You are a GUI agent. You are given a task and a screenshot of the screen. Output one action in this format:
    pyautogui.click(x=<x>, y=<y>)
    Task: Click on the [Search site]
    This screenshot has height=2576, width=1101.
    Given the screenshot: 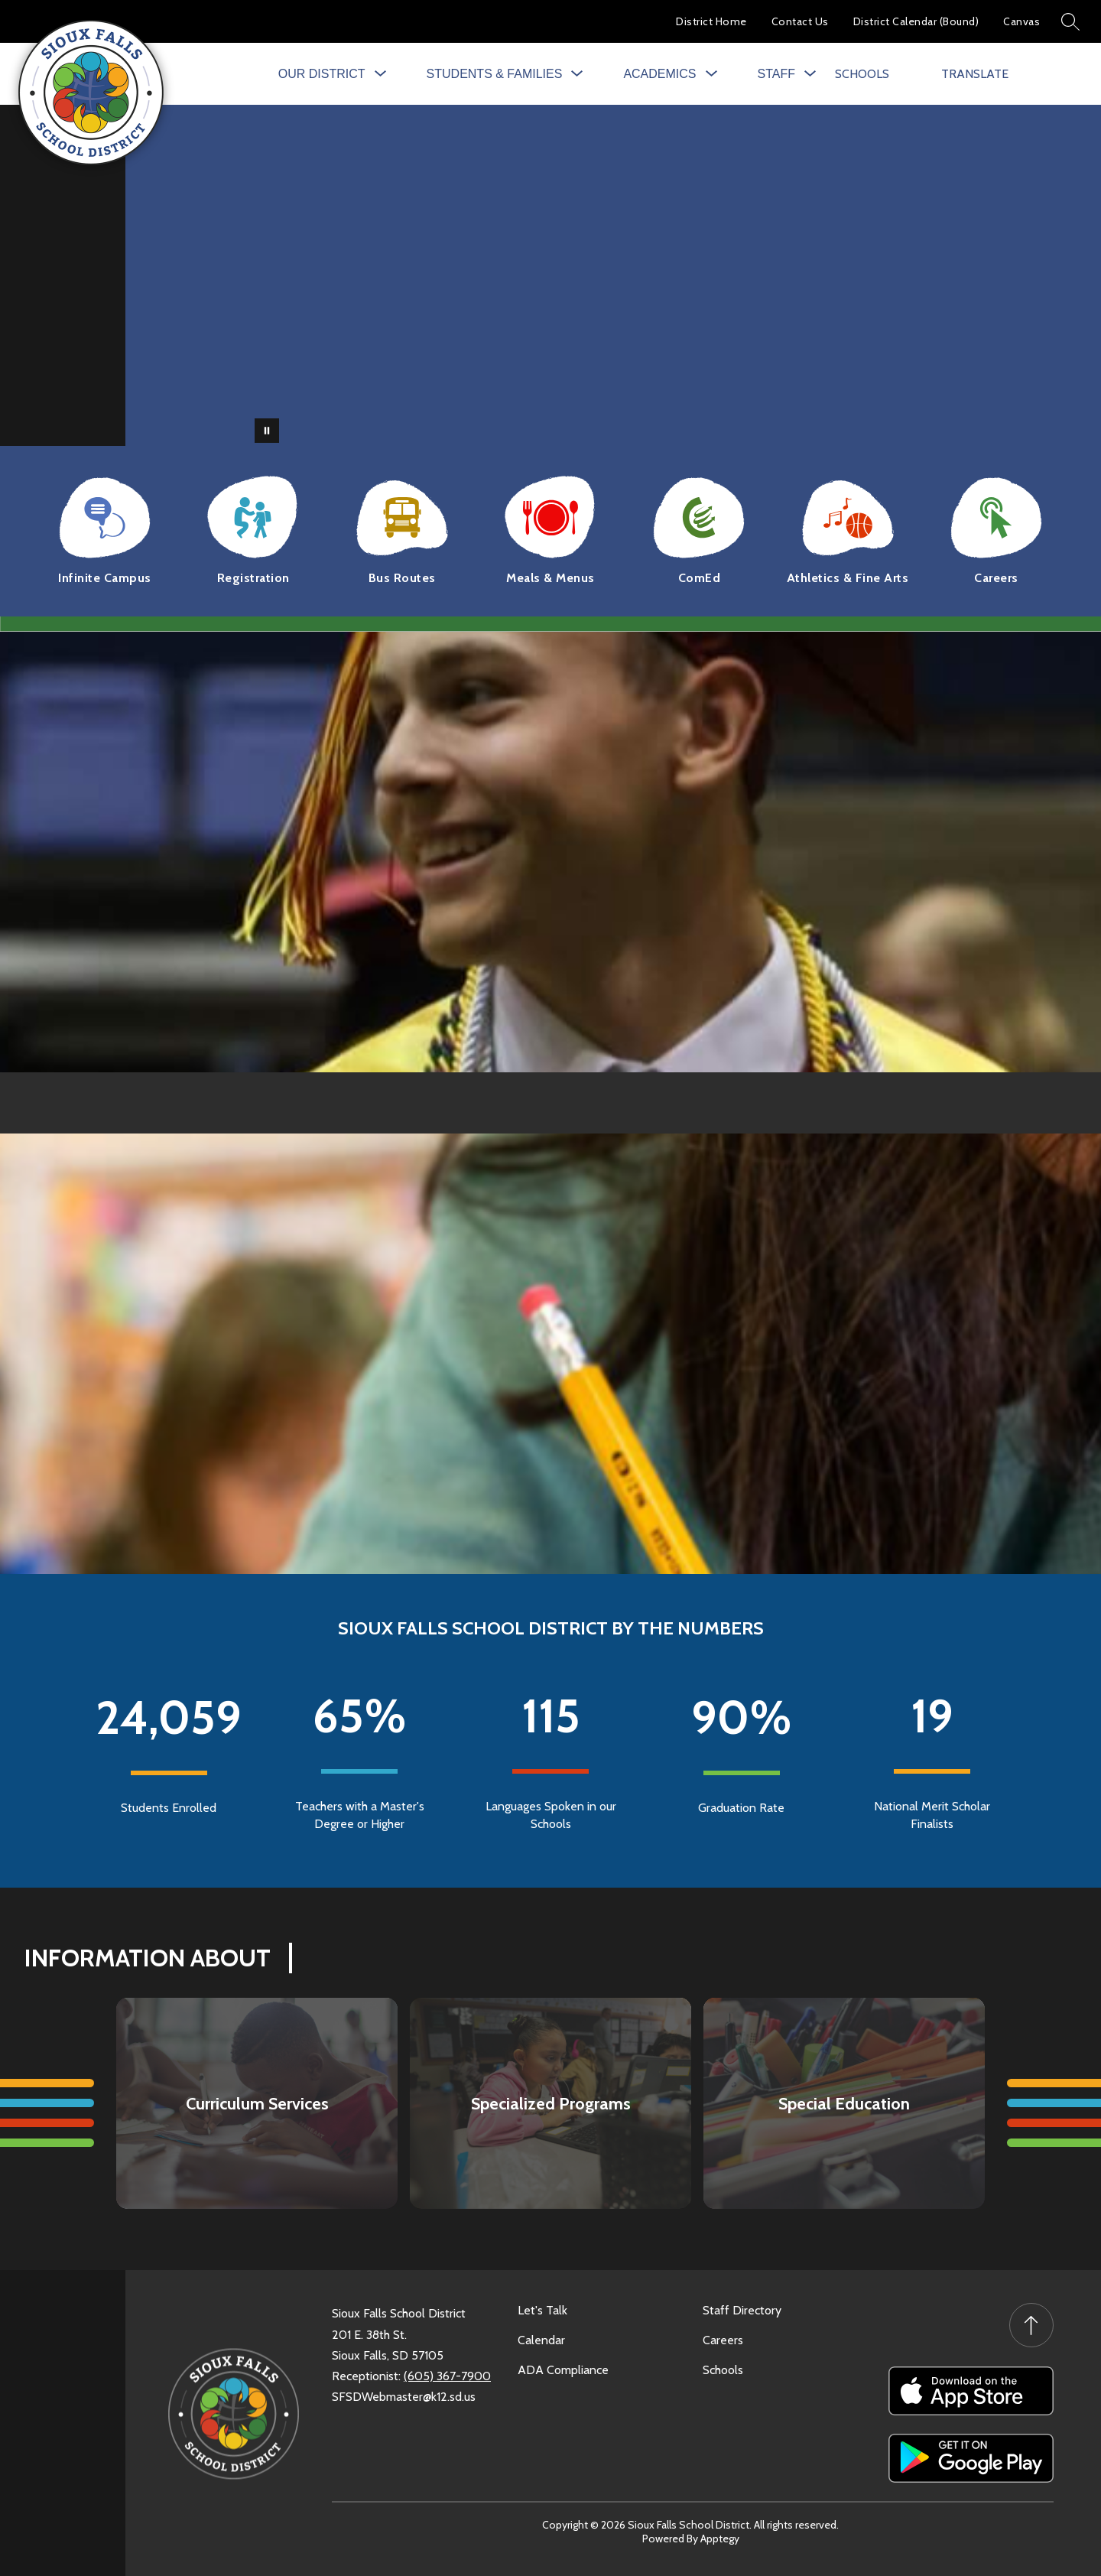 What is the action you would take?
    pyautogui.click(x=1070, y=21)
    